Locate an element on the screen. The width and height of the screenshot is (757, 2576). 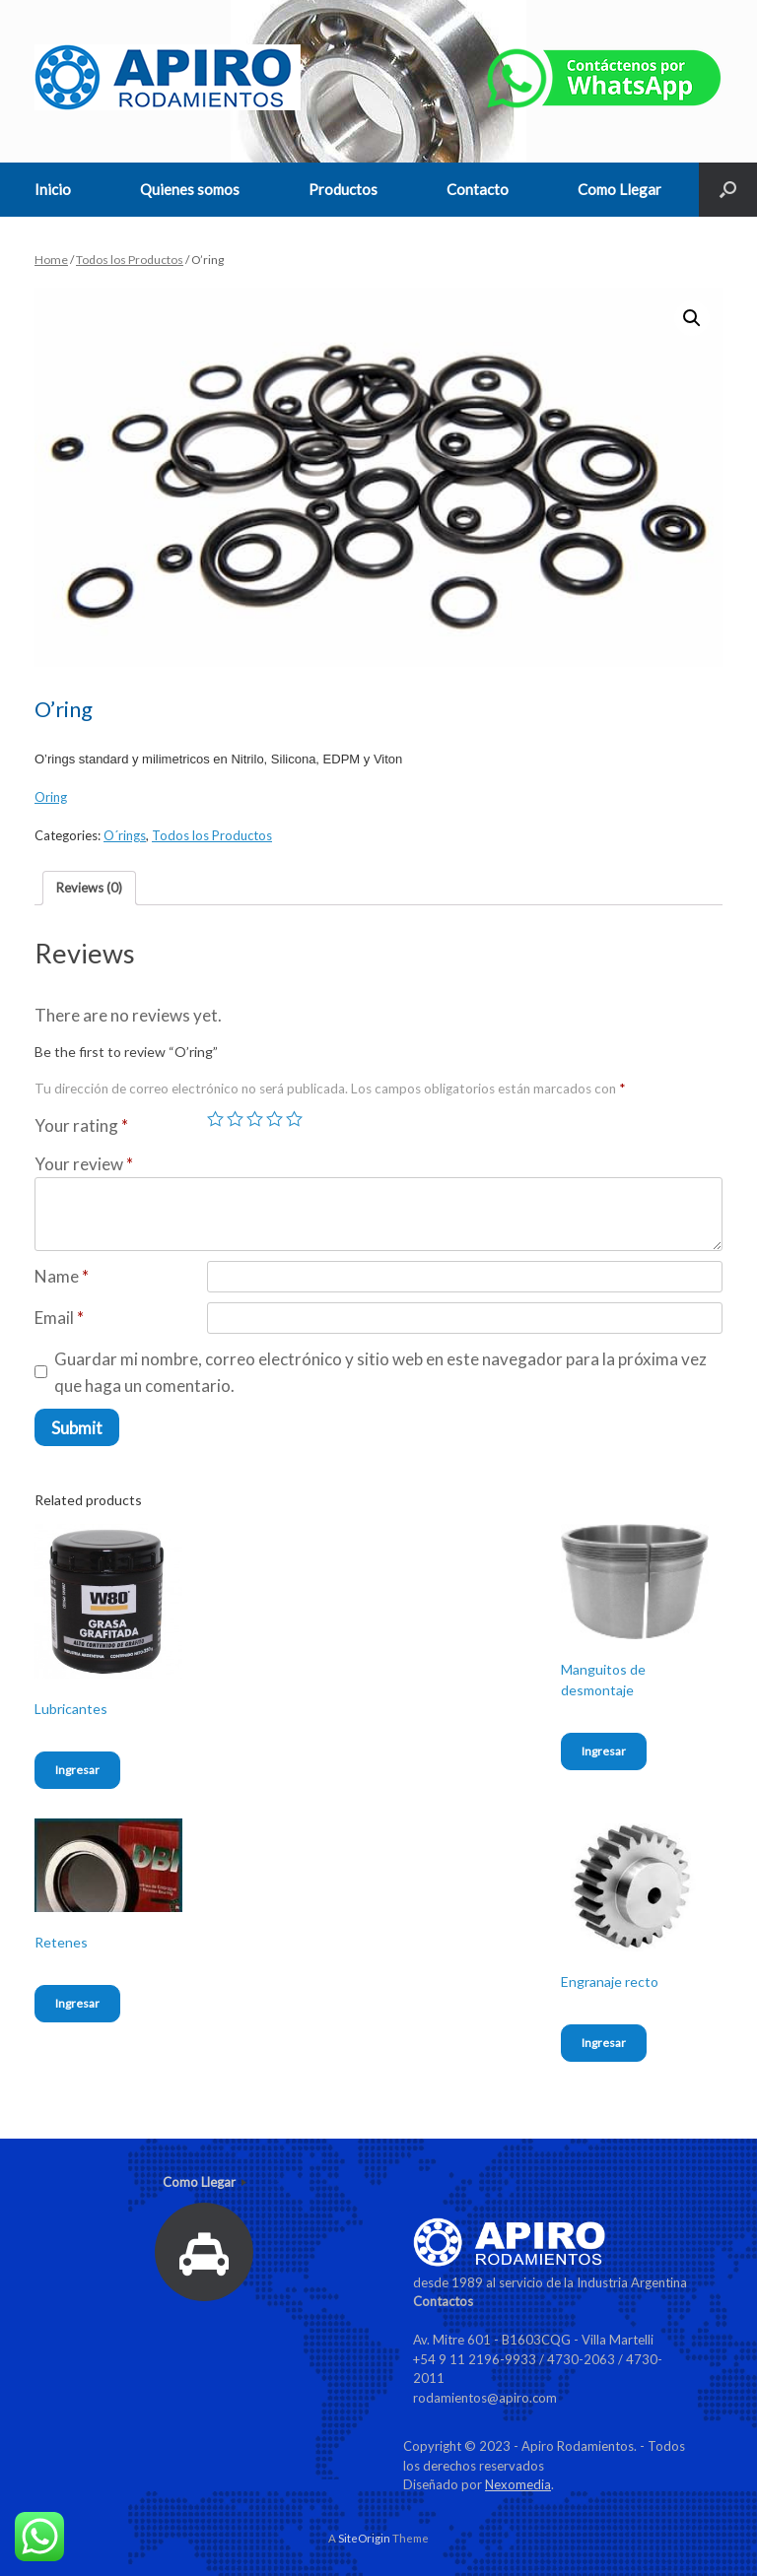
Ingresar [Read more about “Engranaje recto”] is located at coordinates (604, 2042).